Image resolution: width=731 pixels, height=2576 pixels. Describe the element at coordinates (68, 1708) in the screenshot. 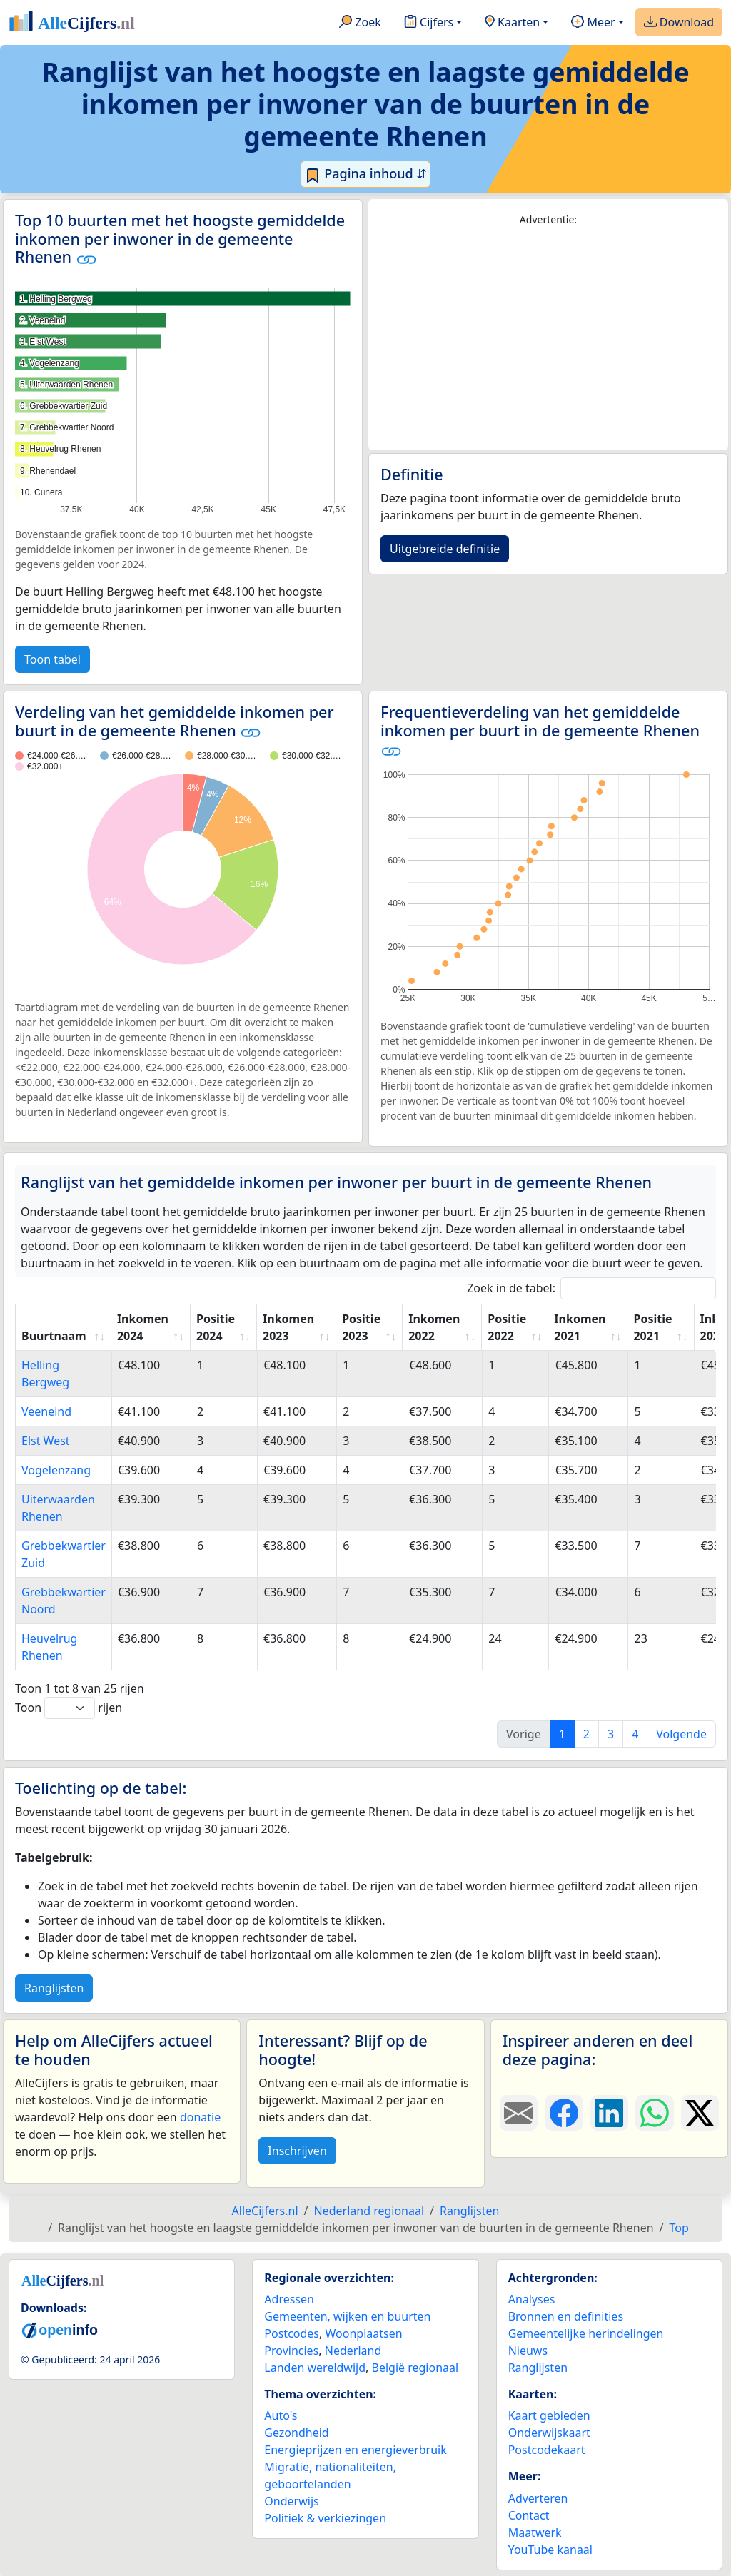

I see `Toon rijen` at that location.